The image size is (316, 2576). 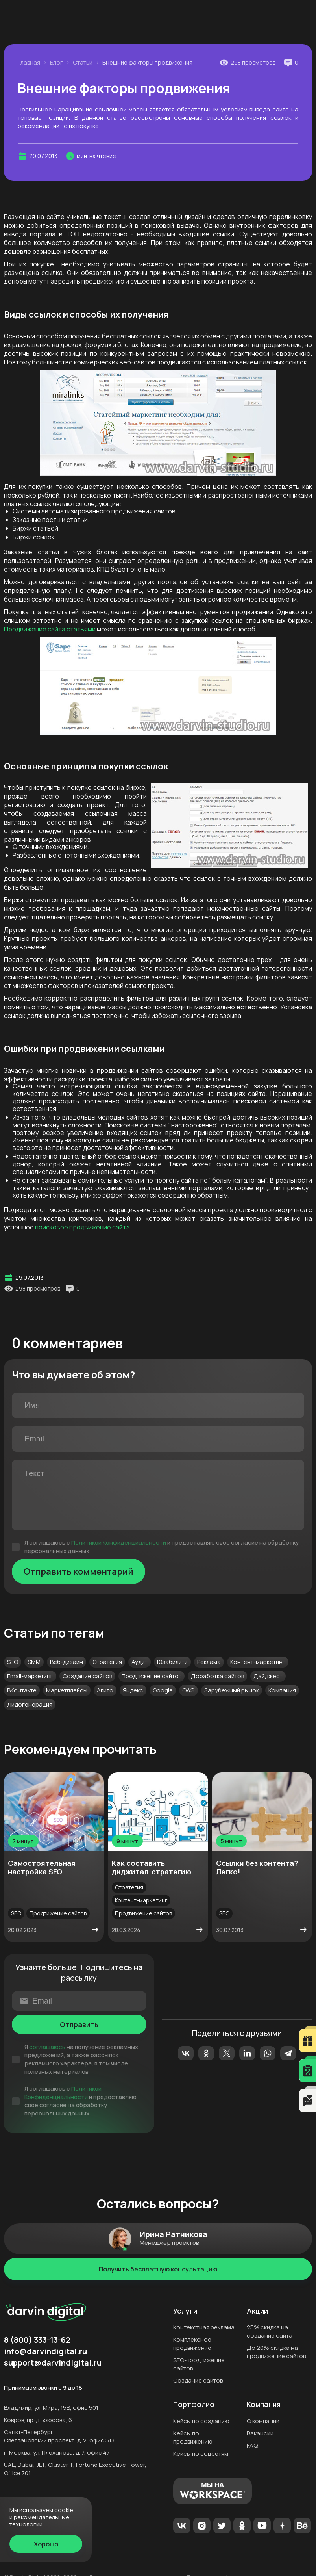 I want to click on Статьи, so click(x=82, y=62).